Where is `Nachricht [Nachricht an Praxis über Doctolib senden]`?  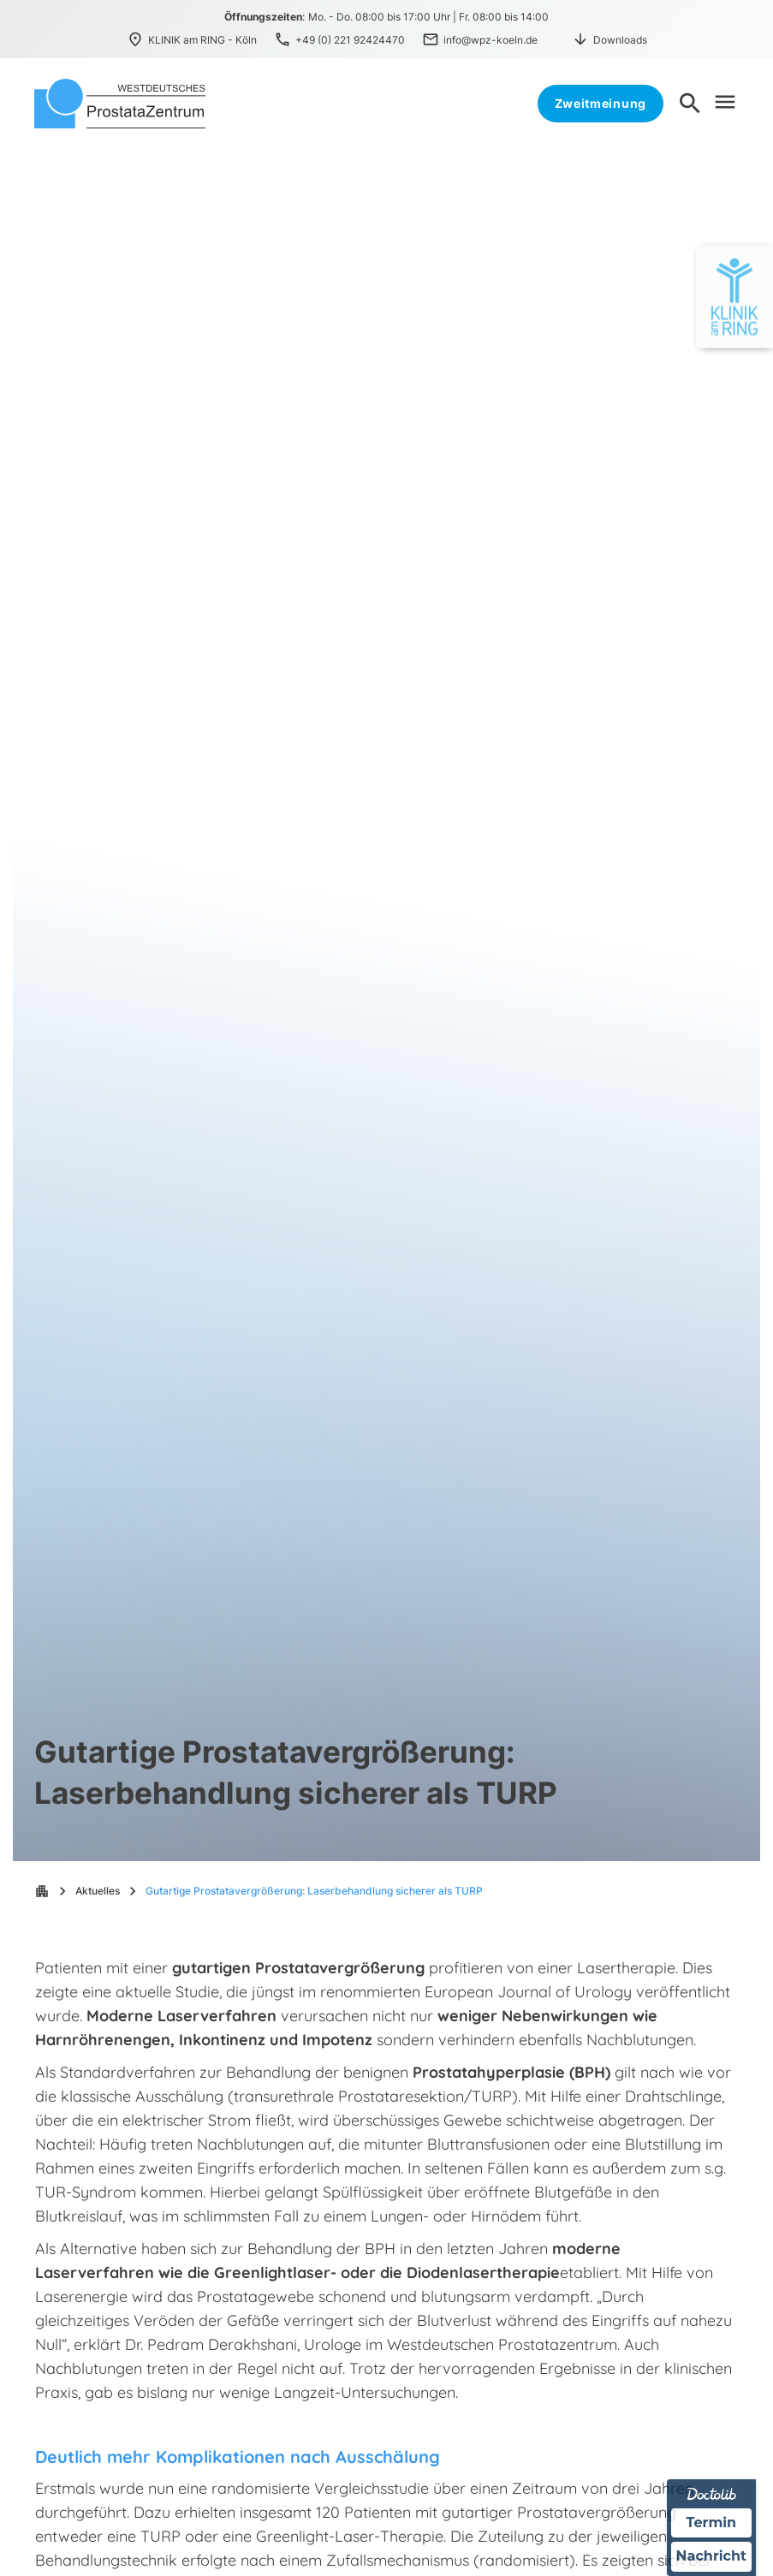 Nachricht [Nachricht an Praxis über Doctolib senden] is located at coordinates (711, 2557).